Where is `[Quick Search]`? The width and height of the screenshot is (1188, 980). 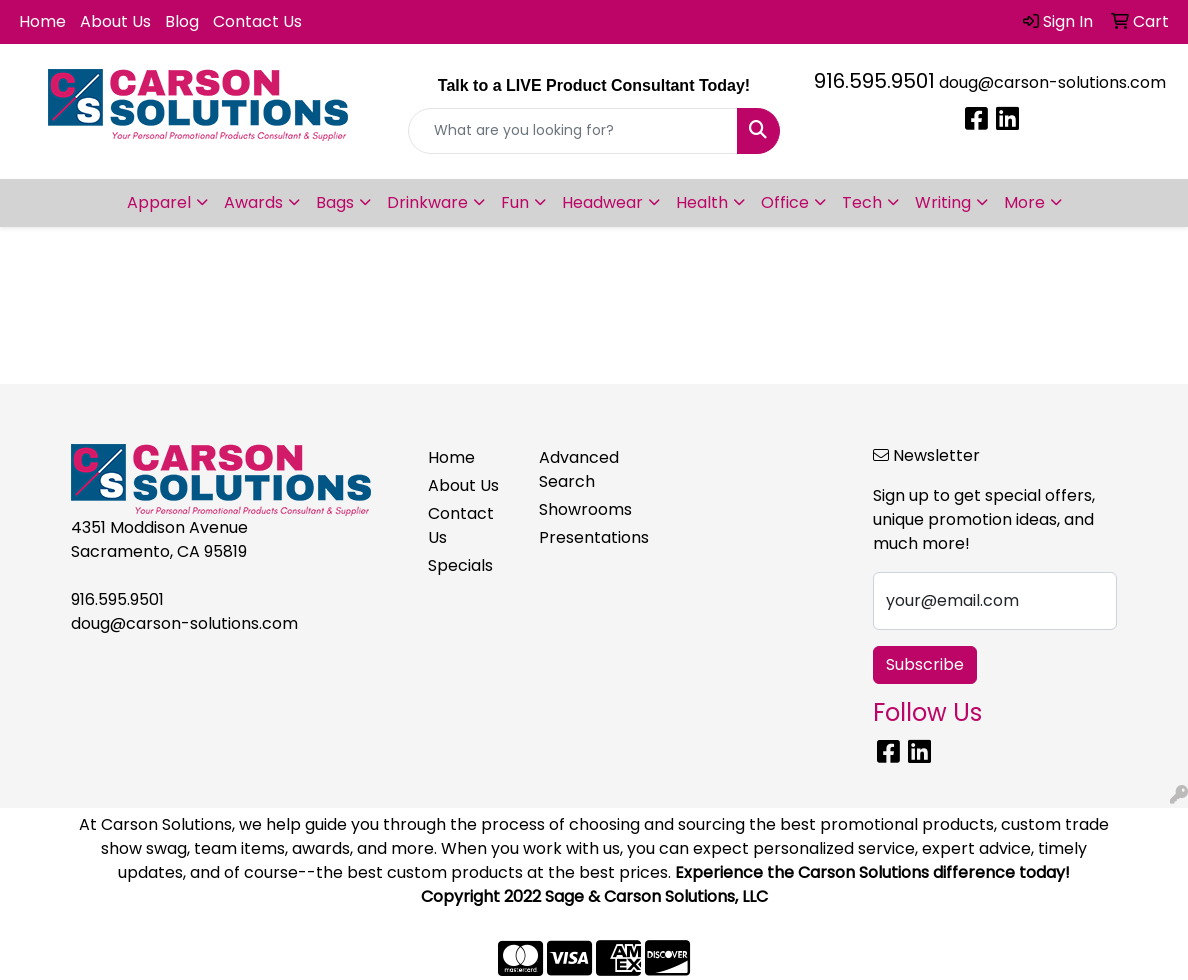 [Quick Search] is located at coordinates (573, 131).